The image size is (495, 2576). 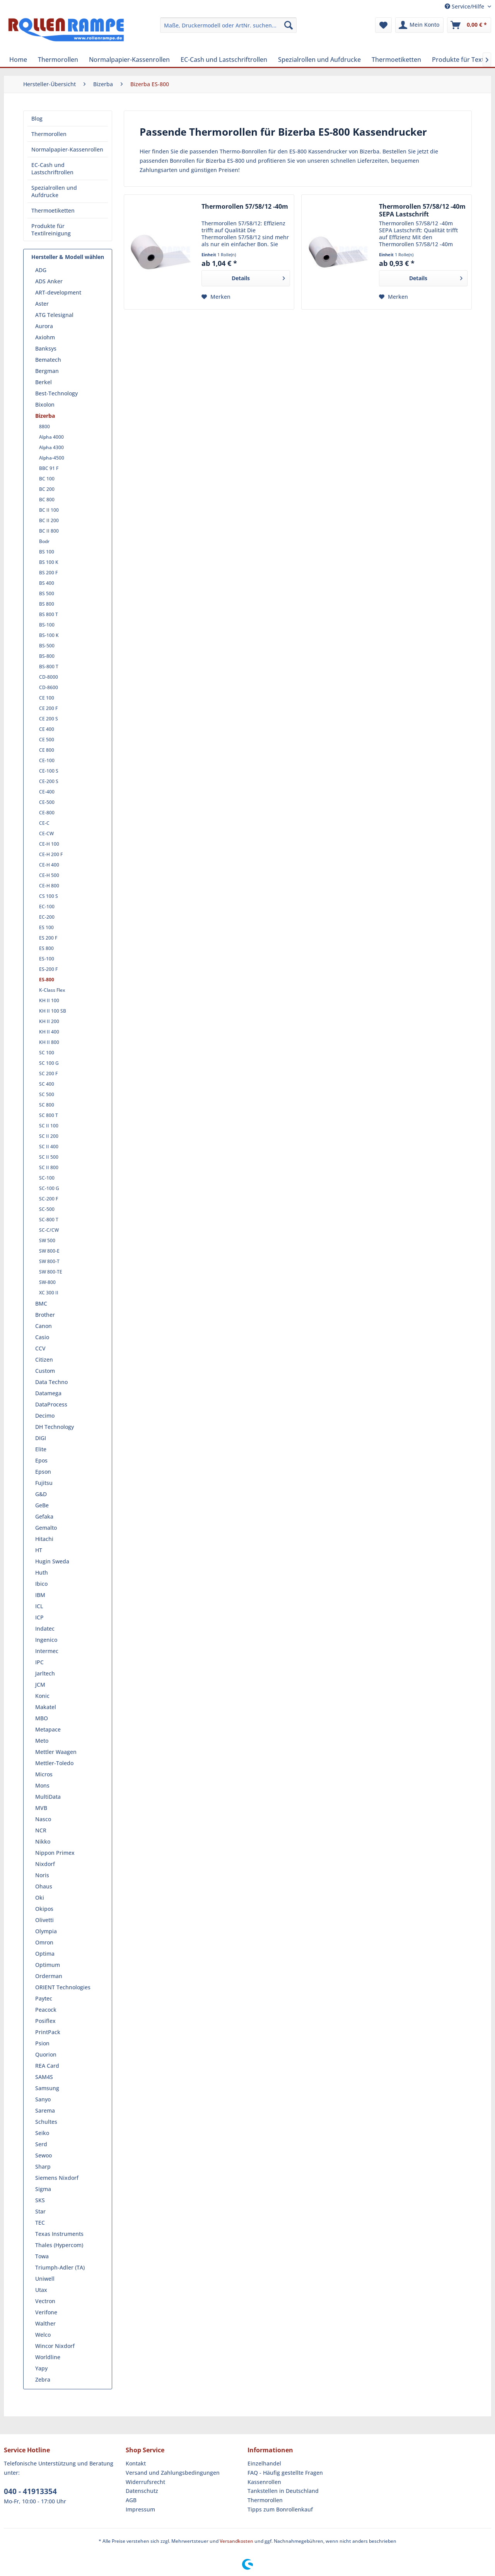 What do you see at coordinates (60, 2267) in the screenshot?
I see `Triumph-Adler (TA)` at bounding box center [60, 2267].